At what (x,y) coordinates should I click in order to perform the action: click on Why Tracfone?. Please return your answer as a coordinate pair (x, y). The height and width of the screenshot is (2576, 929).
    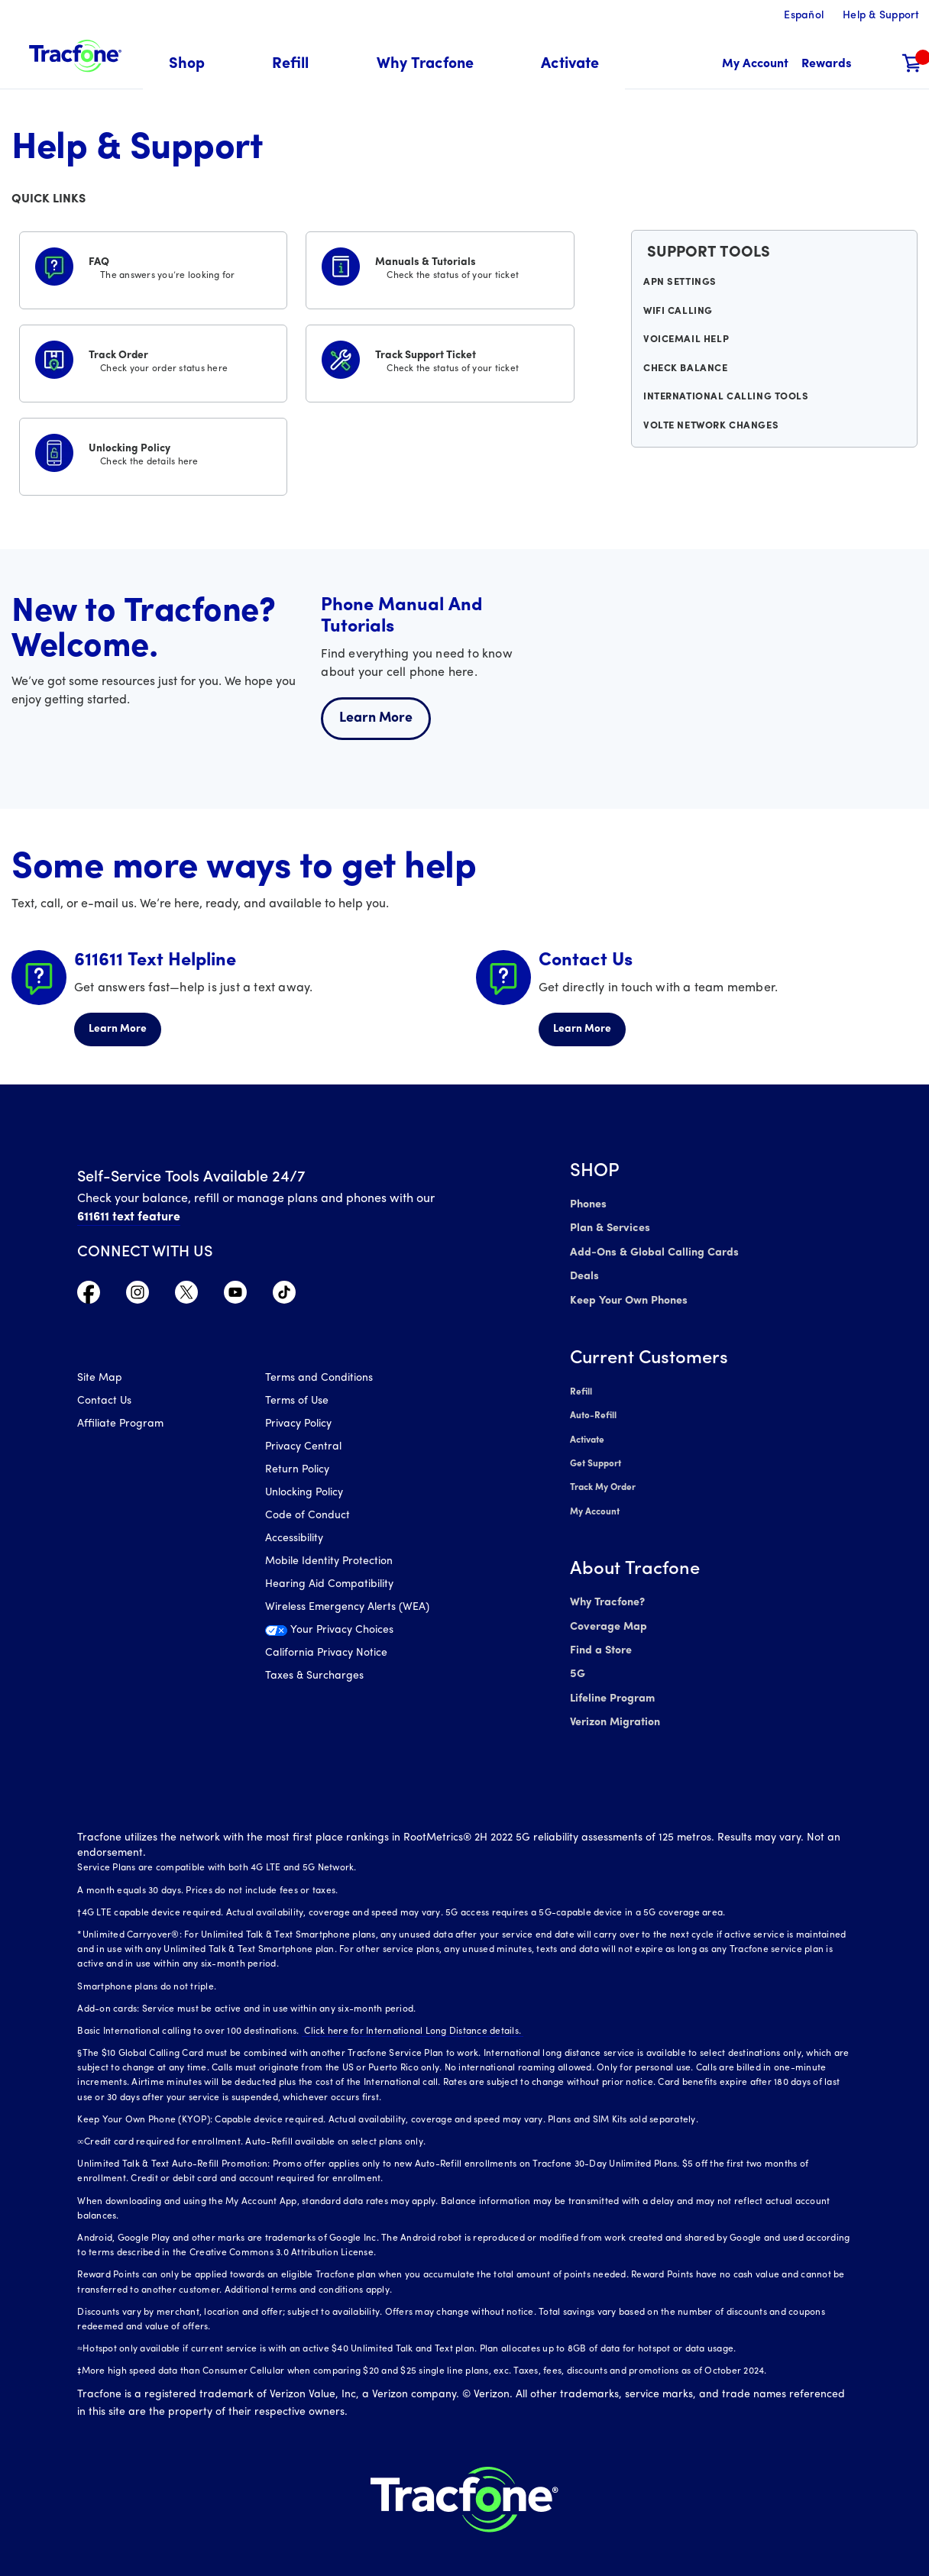
    Looking at the image, I should click on (607, 1591).